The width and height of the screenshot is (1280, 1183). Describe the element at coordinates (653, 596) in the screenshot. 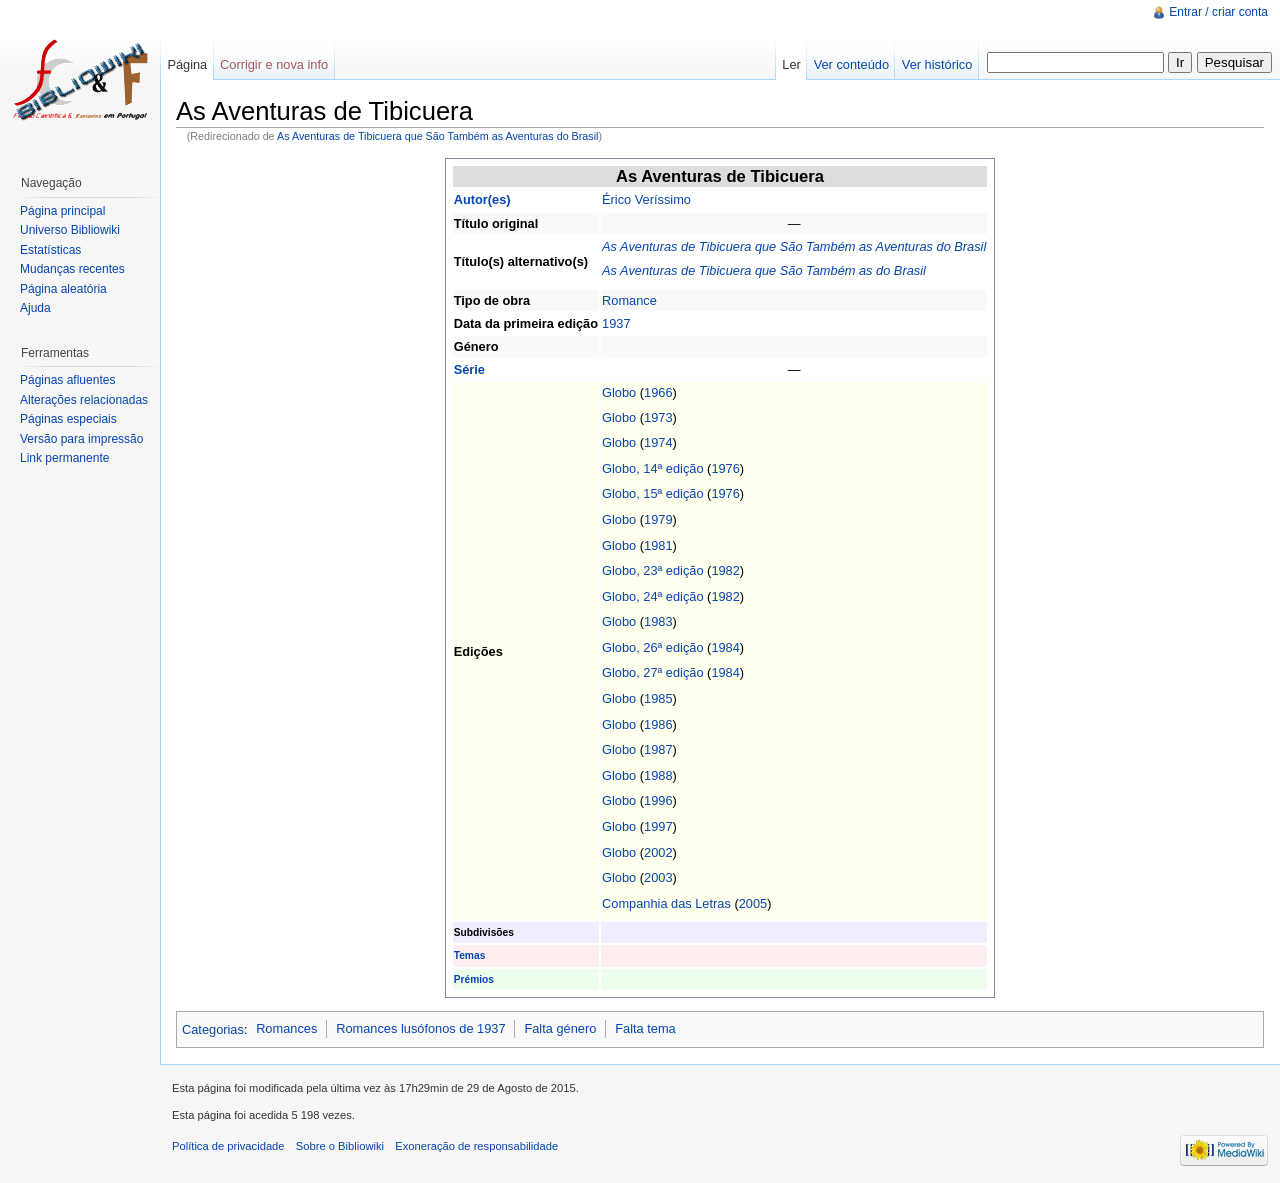

I see `Globo, 24ª edição` at that location.